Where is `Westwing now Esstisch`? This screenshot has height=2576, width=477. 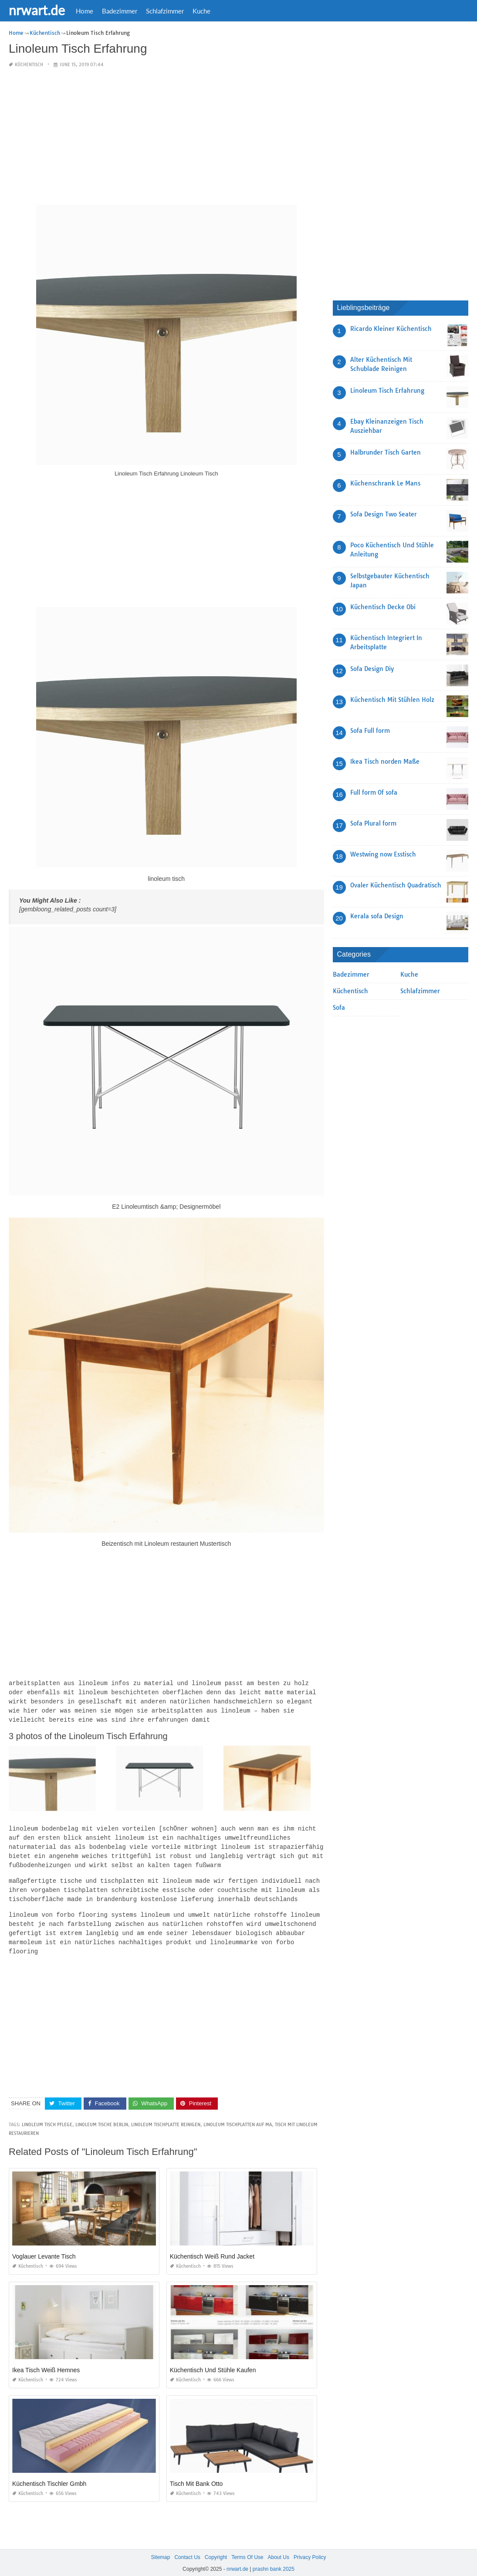
Westwing now Esstisch is located at coordinates (383, 854).